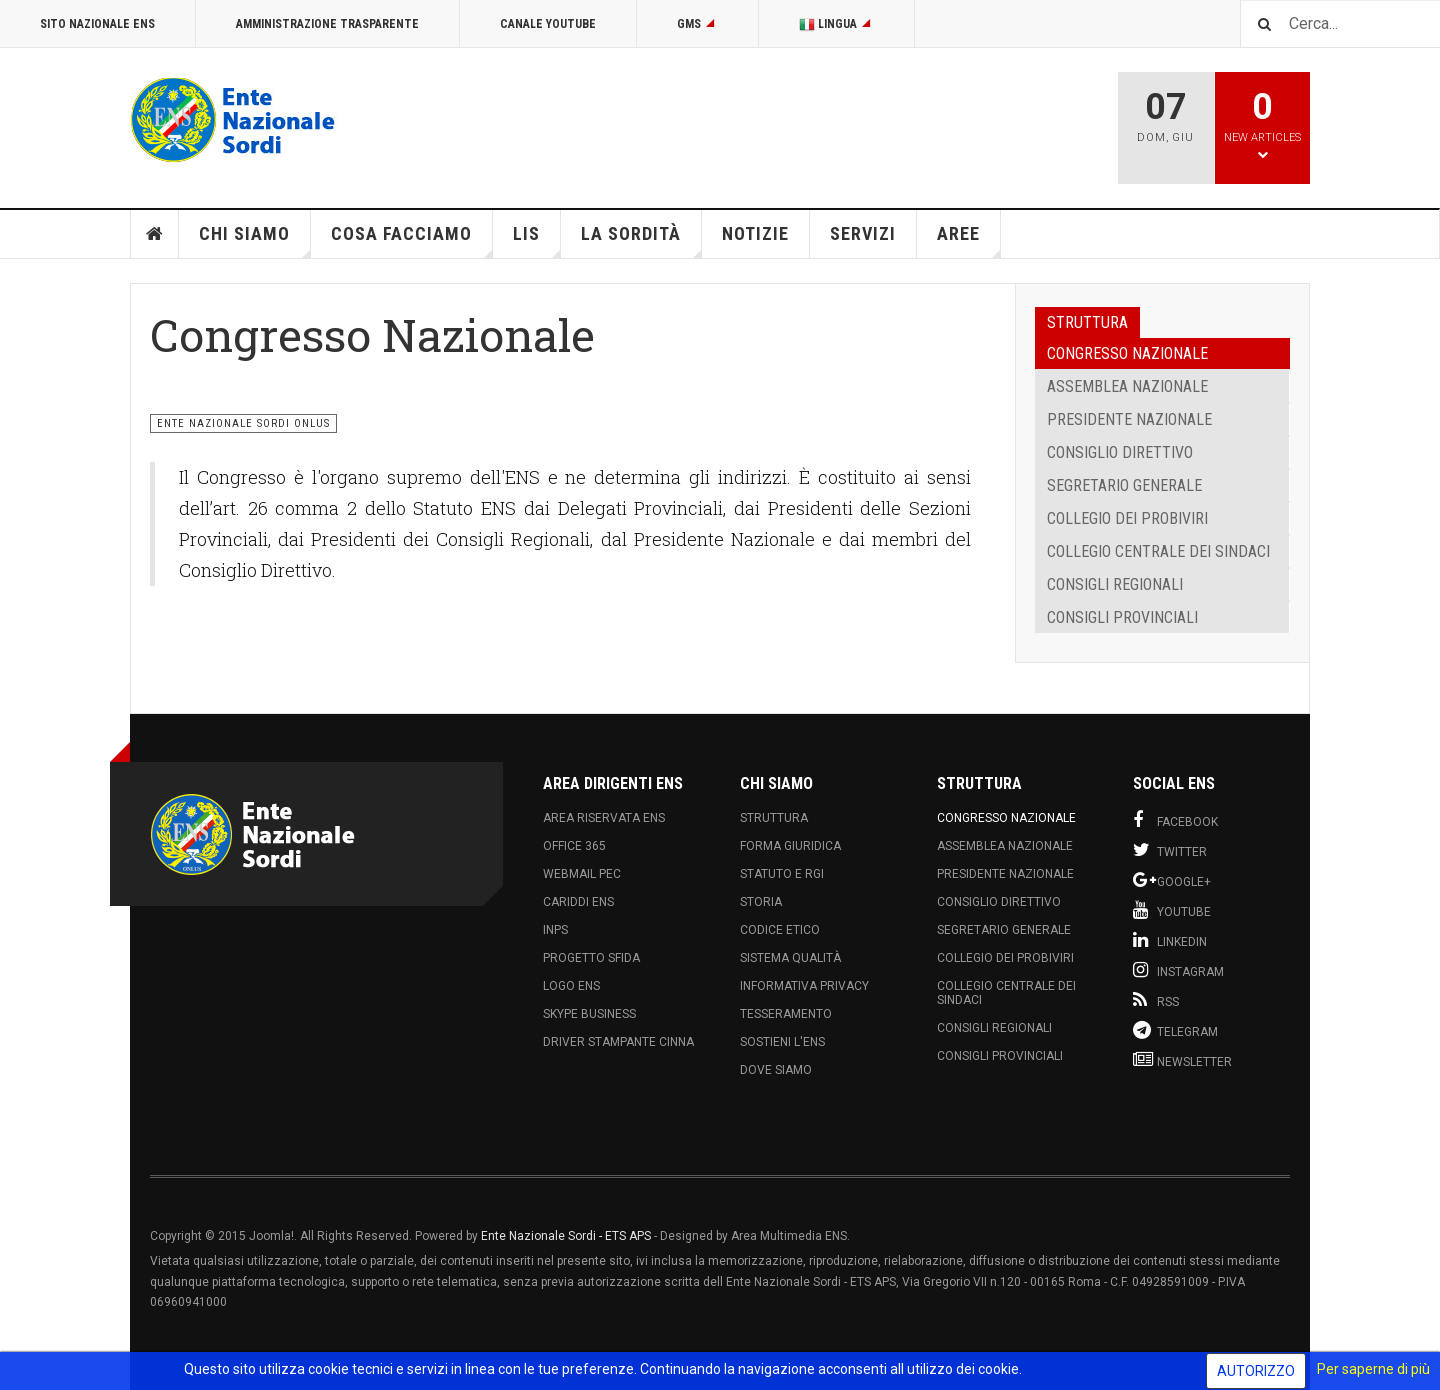 This screenshot has height=1390, width=1440. I want to click on Consigli Regionali, so click(1115, 584).